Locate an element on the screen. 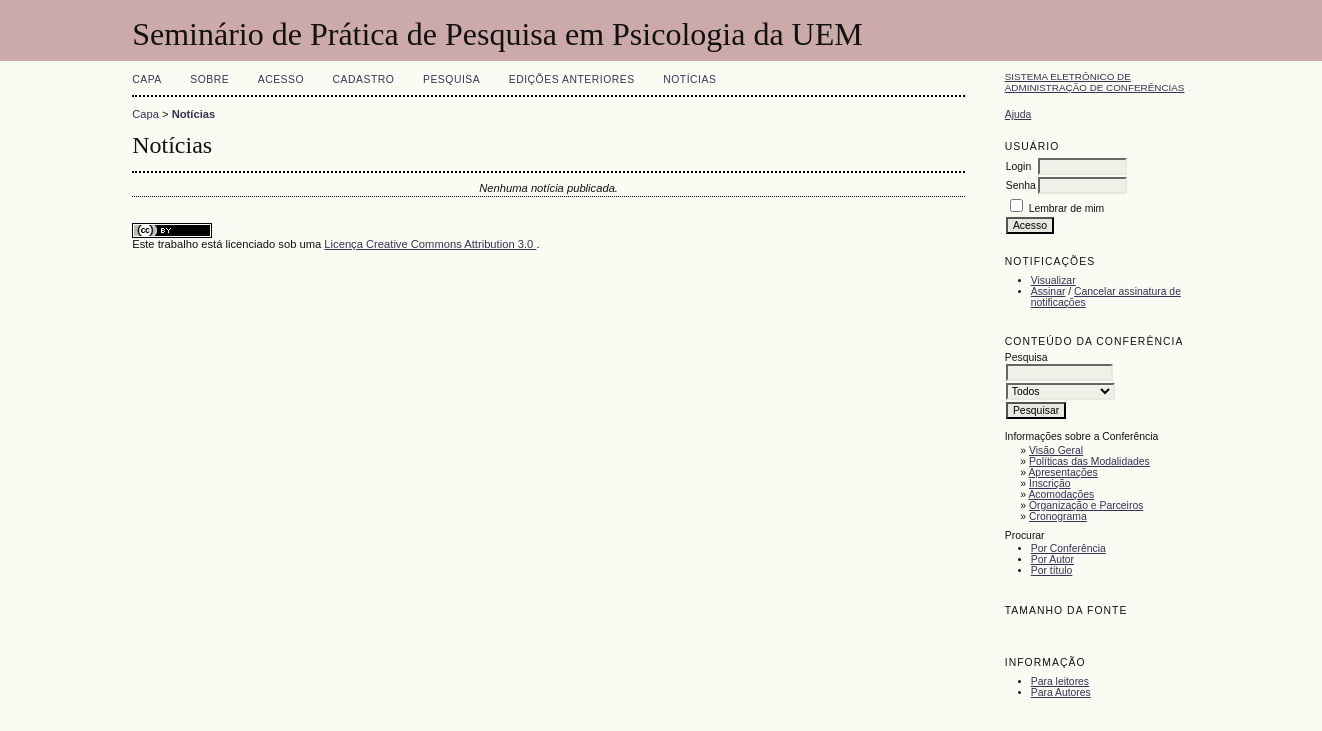  Sobre is located at coordinates (209, 79).